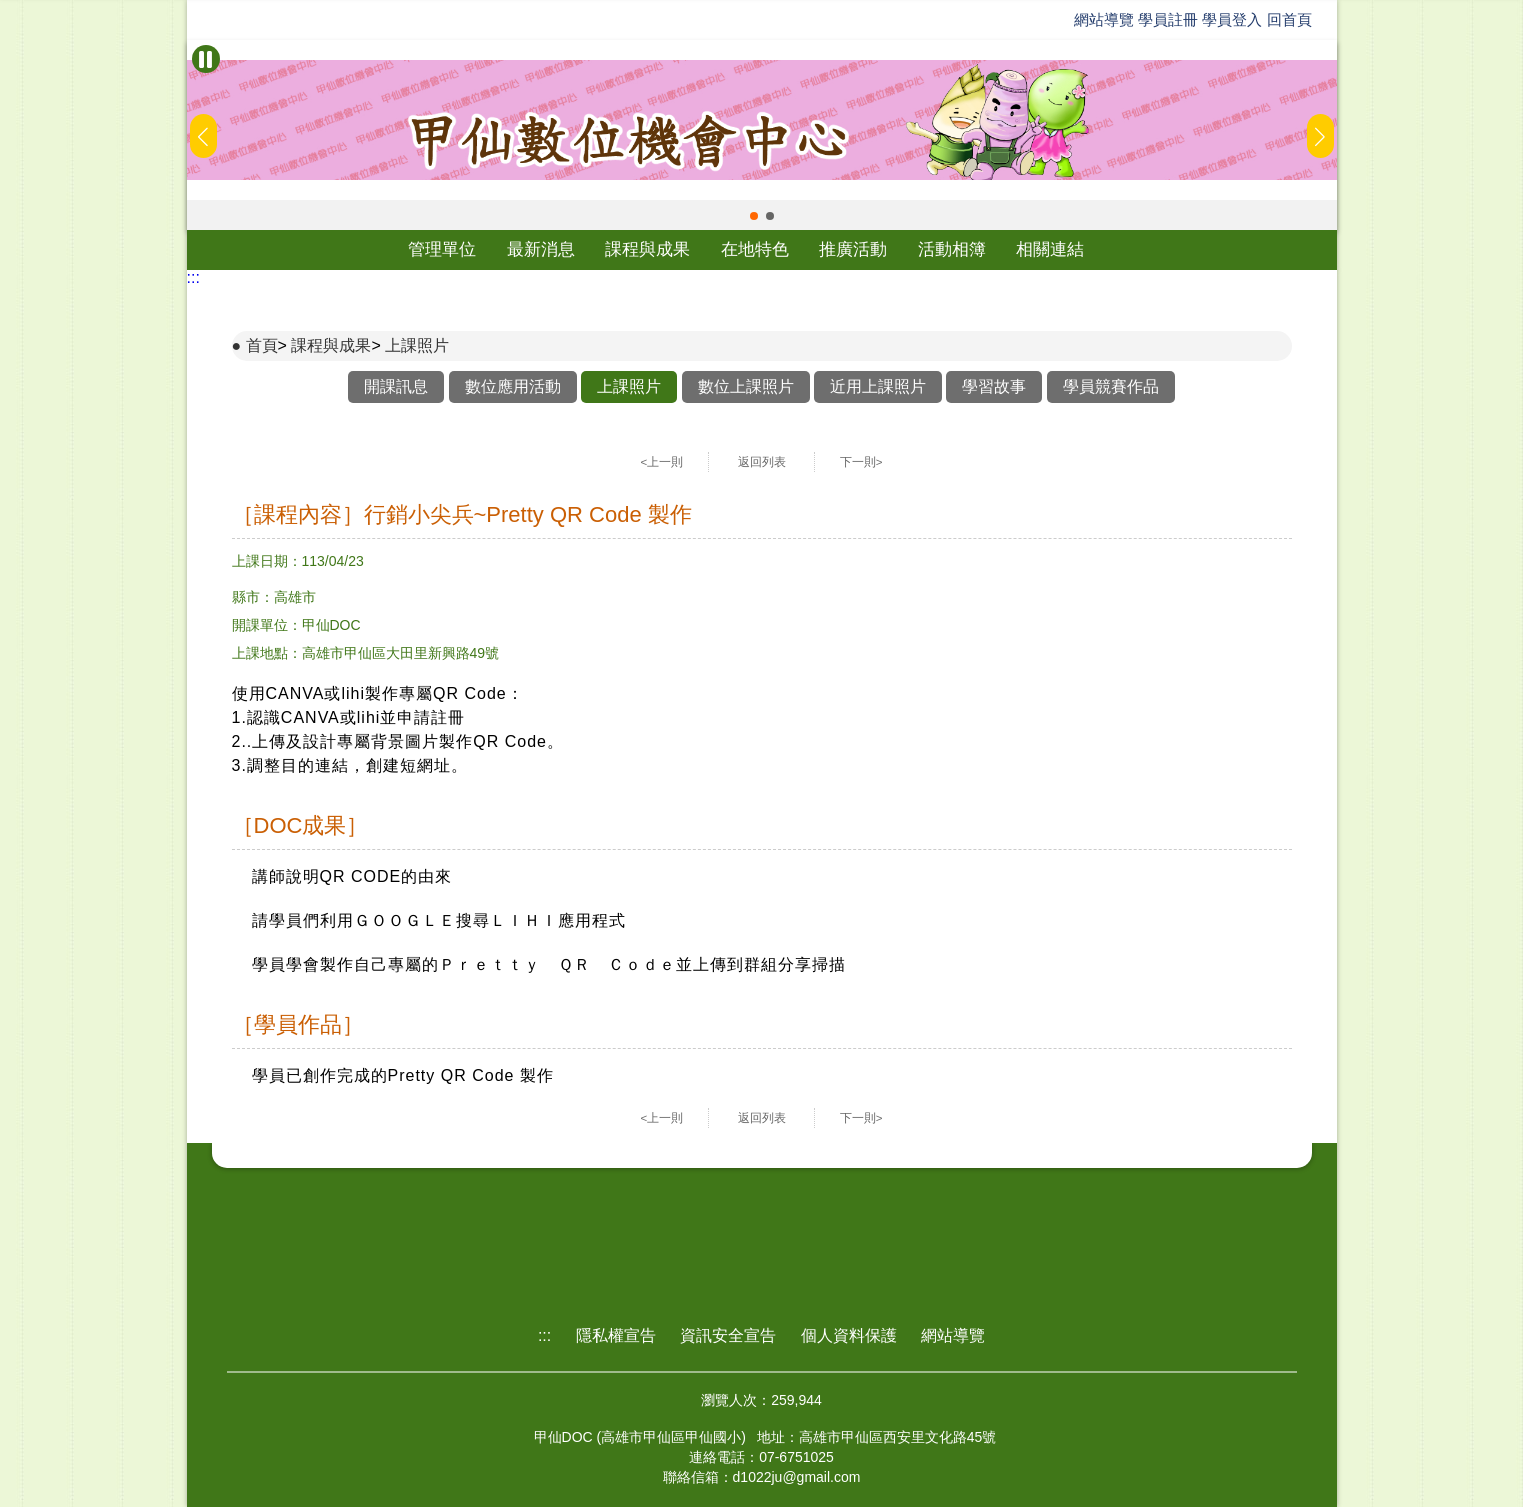 The image size is (1523, 1507). I want to click on 在地特色, so click(755, 249).